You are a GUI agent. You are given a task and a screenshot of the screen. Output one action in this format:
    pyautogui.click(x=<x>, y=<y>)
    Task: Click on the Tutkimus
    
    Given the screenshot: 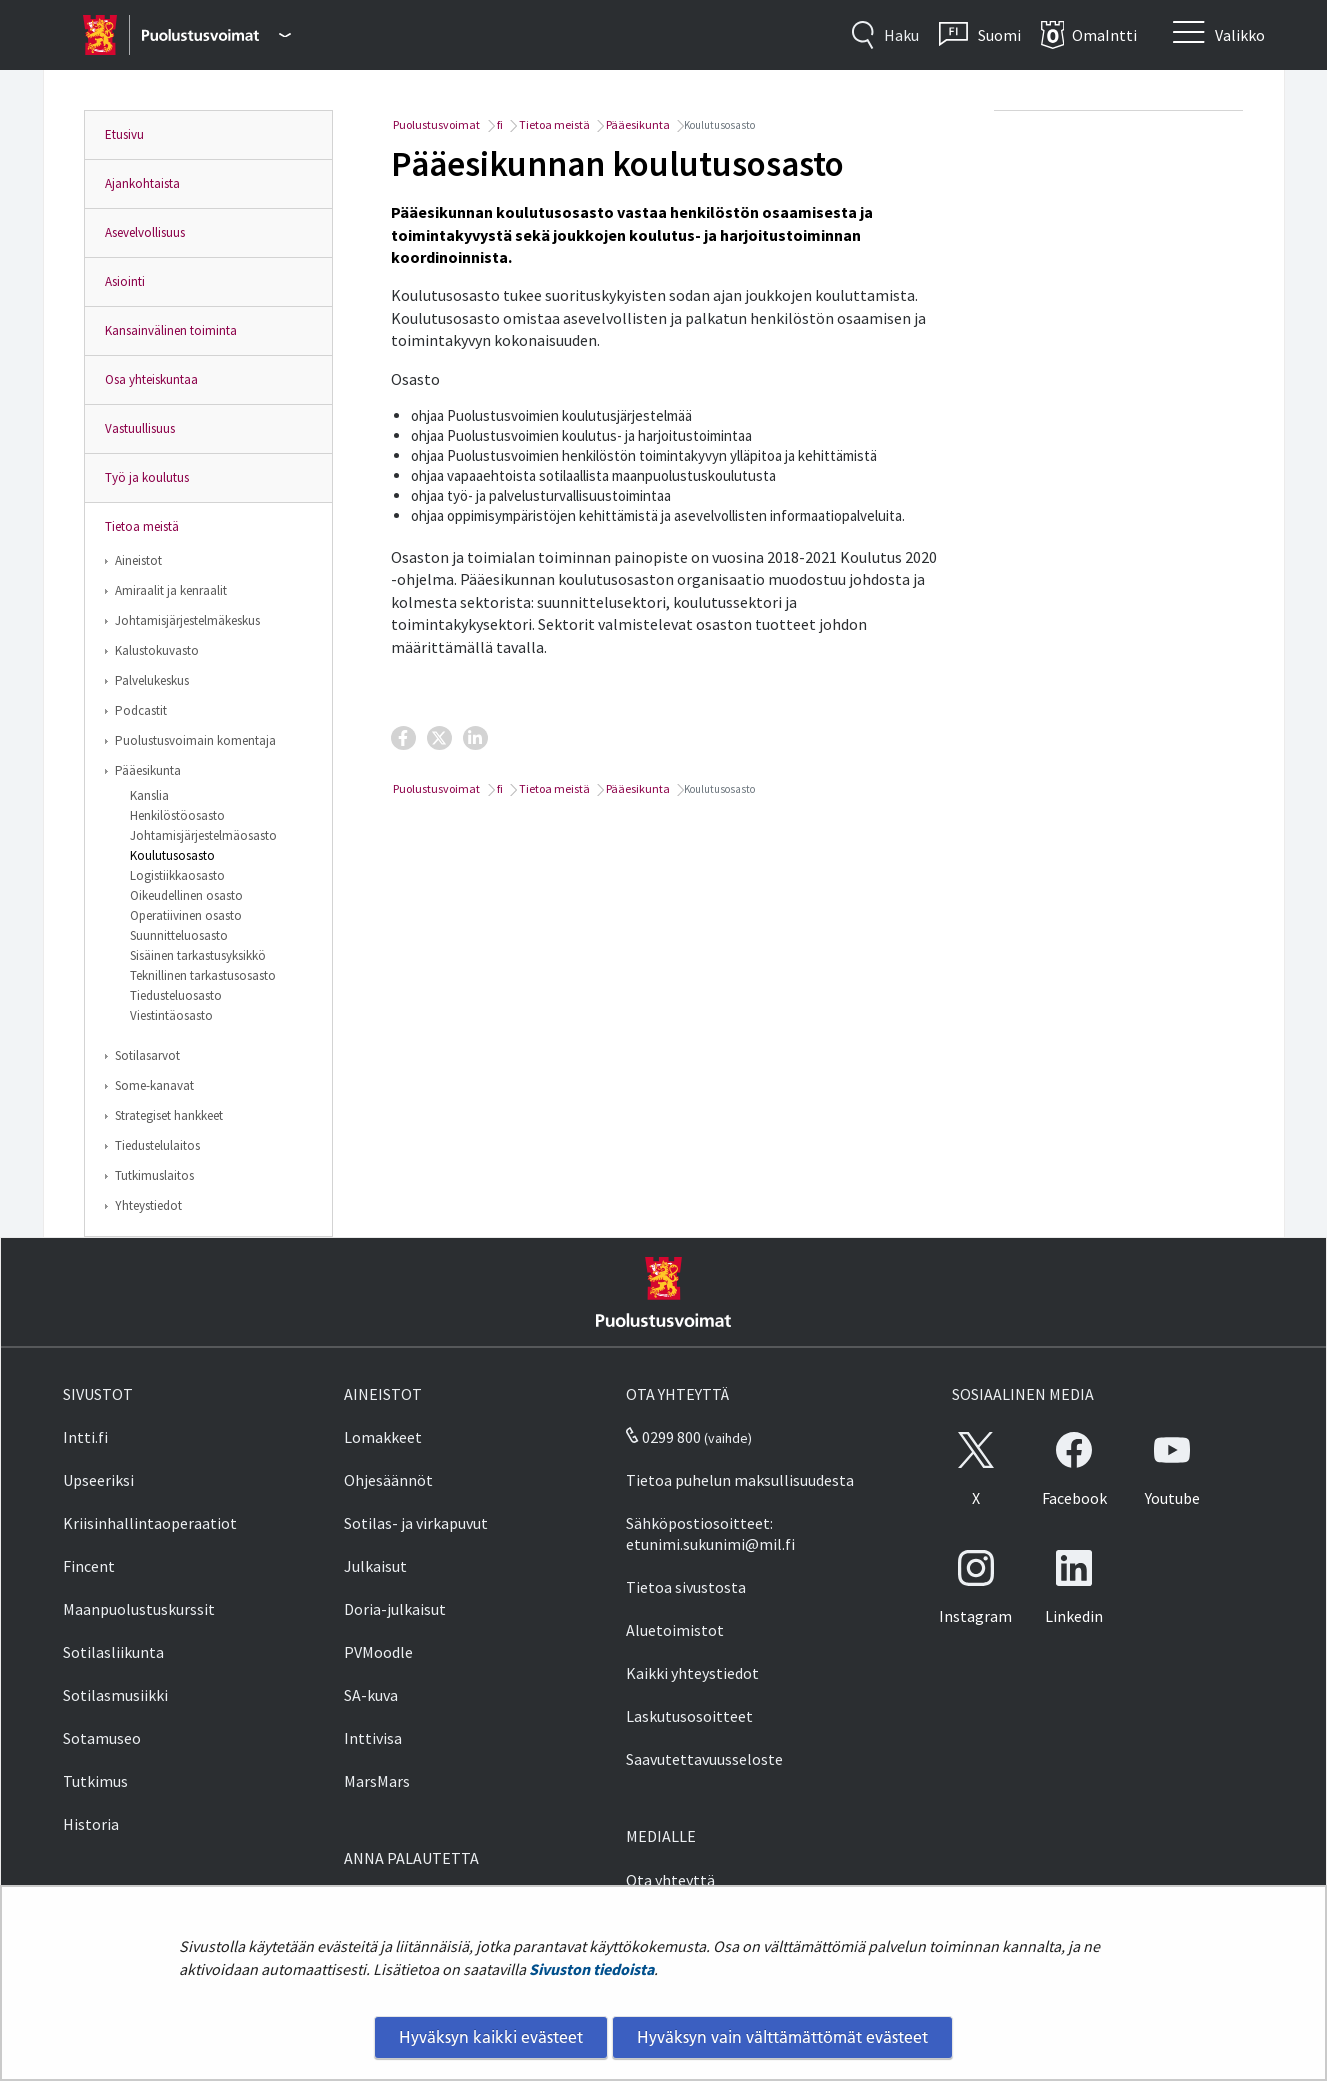 What is the action you would take?
    pyautogui.click(x=95, y=1781)
    